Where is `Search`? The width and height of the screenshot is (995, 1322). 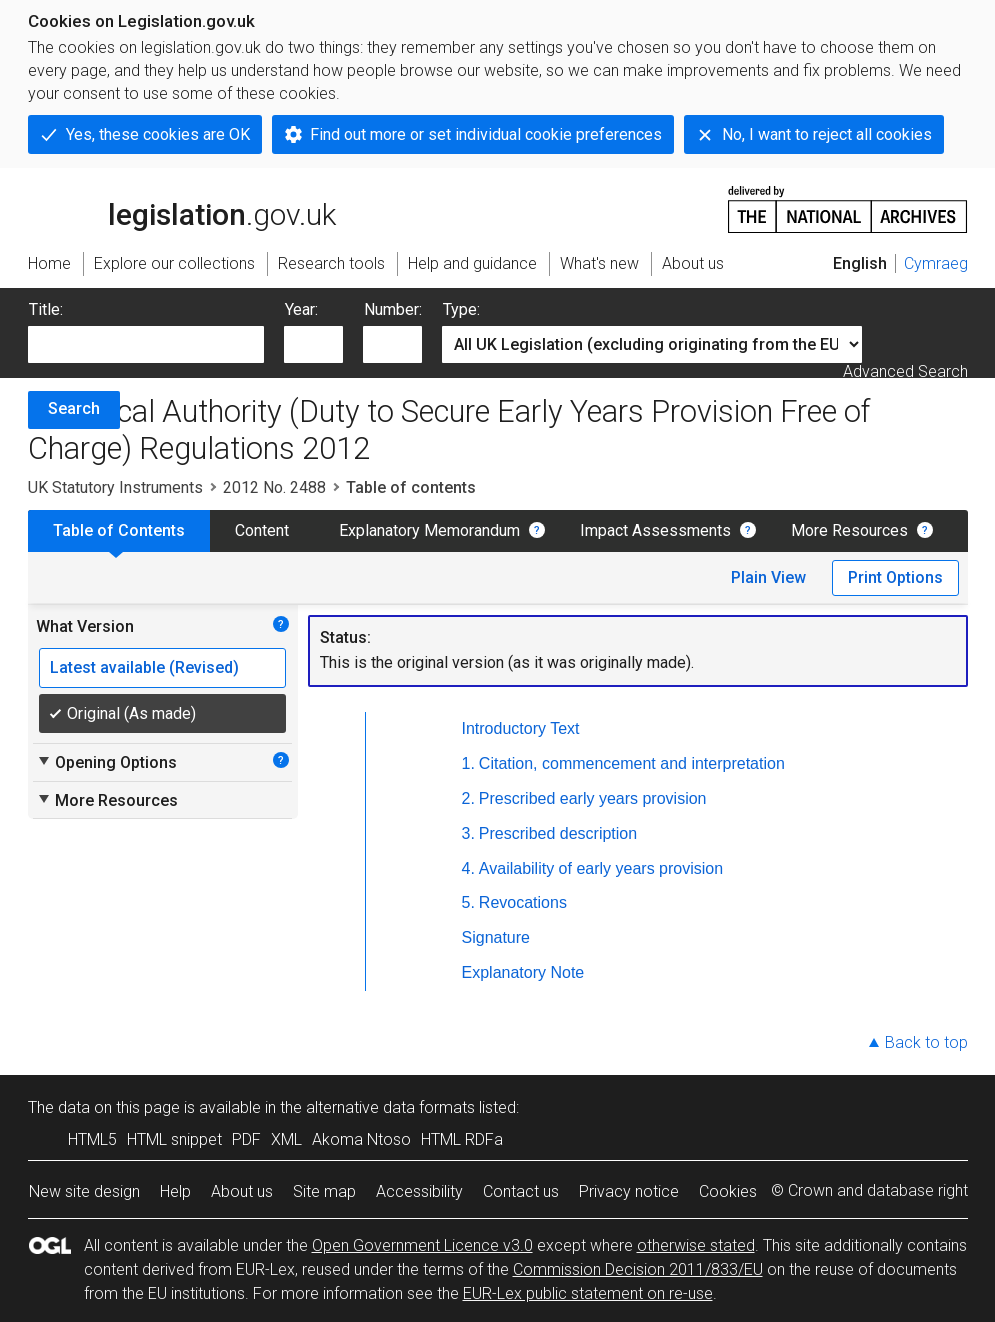
Search is located at coordinates (74, 408).